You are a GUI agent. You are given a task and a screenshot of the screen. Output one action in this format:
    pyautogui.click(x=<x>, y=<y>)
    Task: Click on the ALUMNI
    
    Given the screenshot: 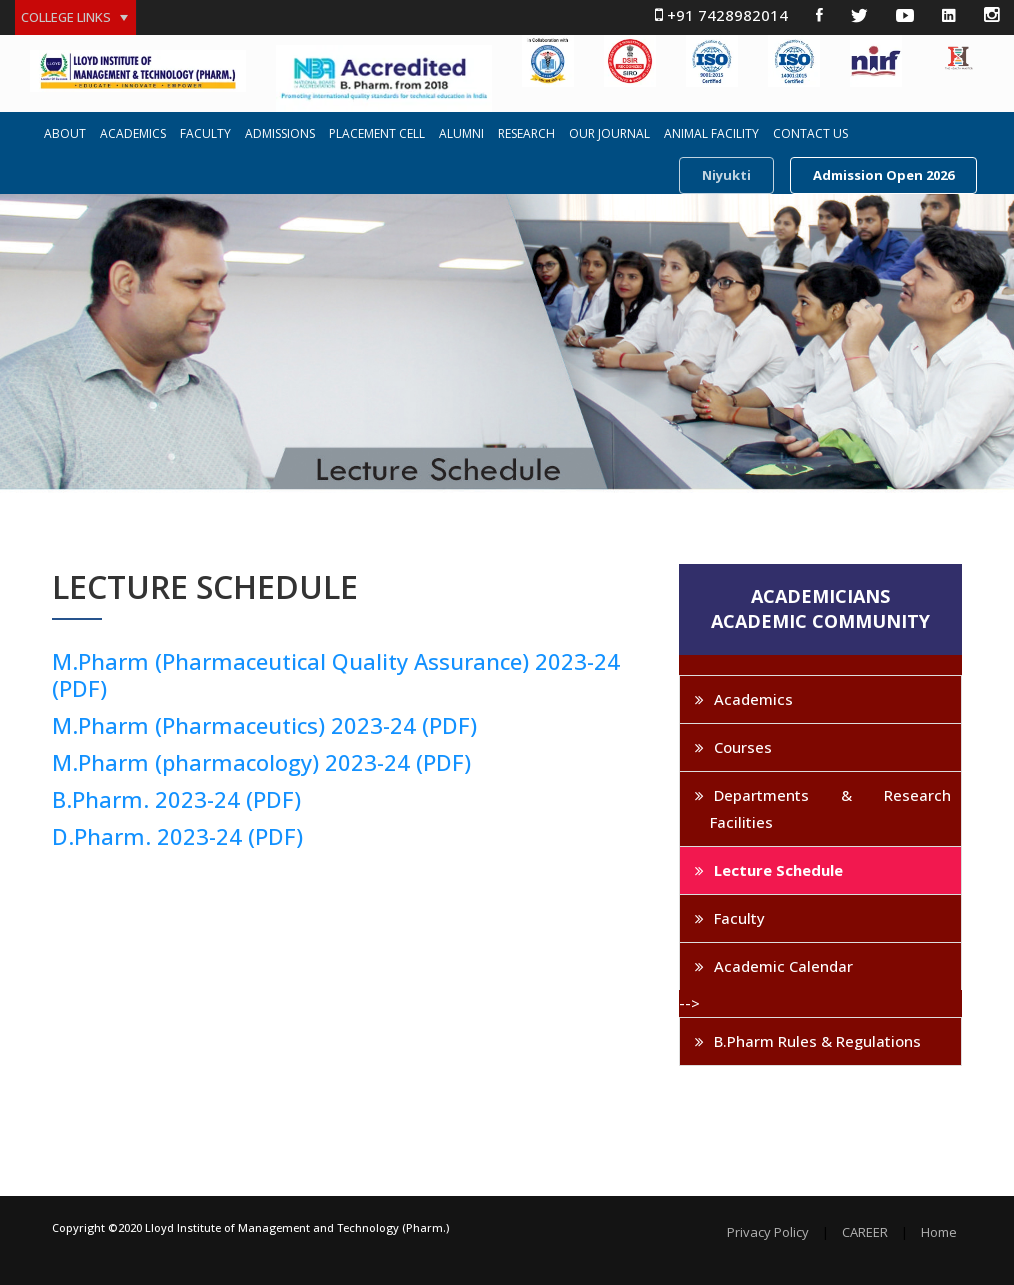 What is the action you would take?
    pyautogui.click(x=461, y=134)
    